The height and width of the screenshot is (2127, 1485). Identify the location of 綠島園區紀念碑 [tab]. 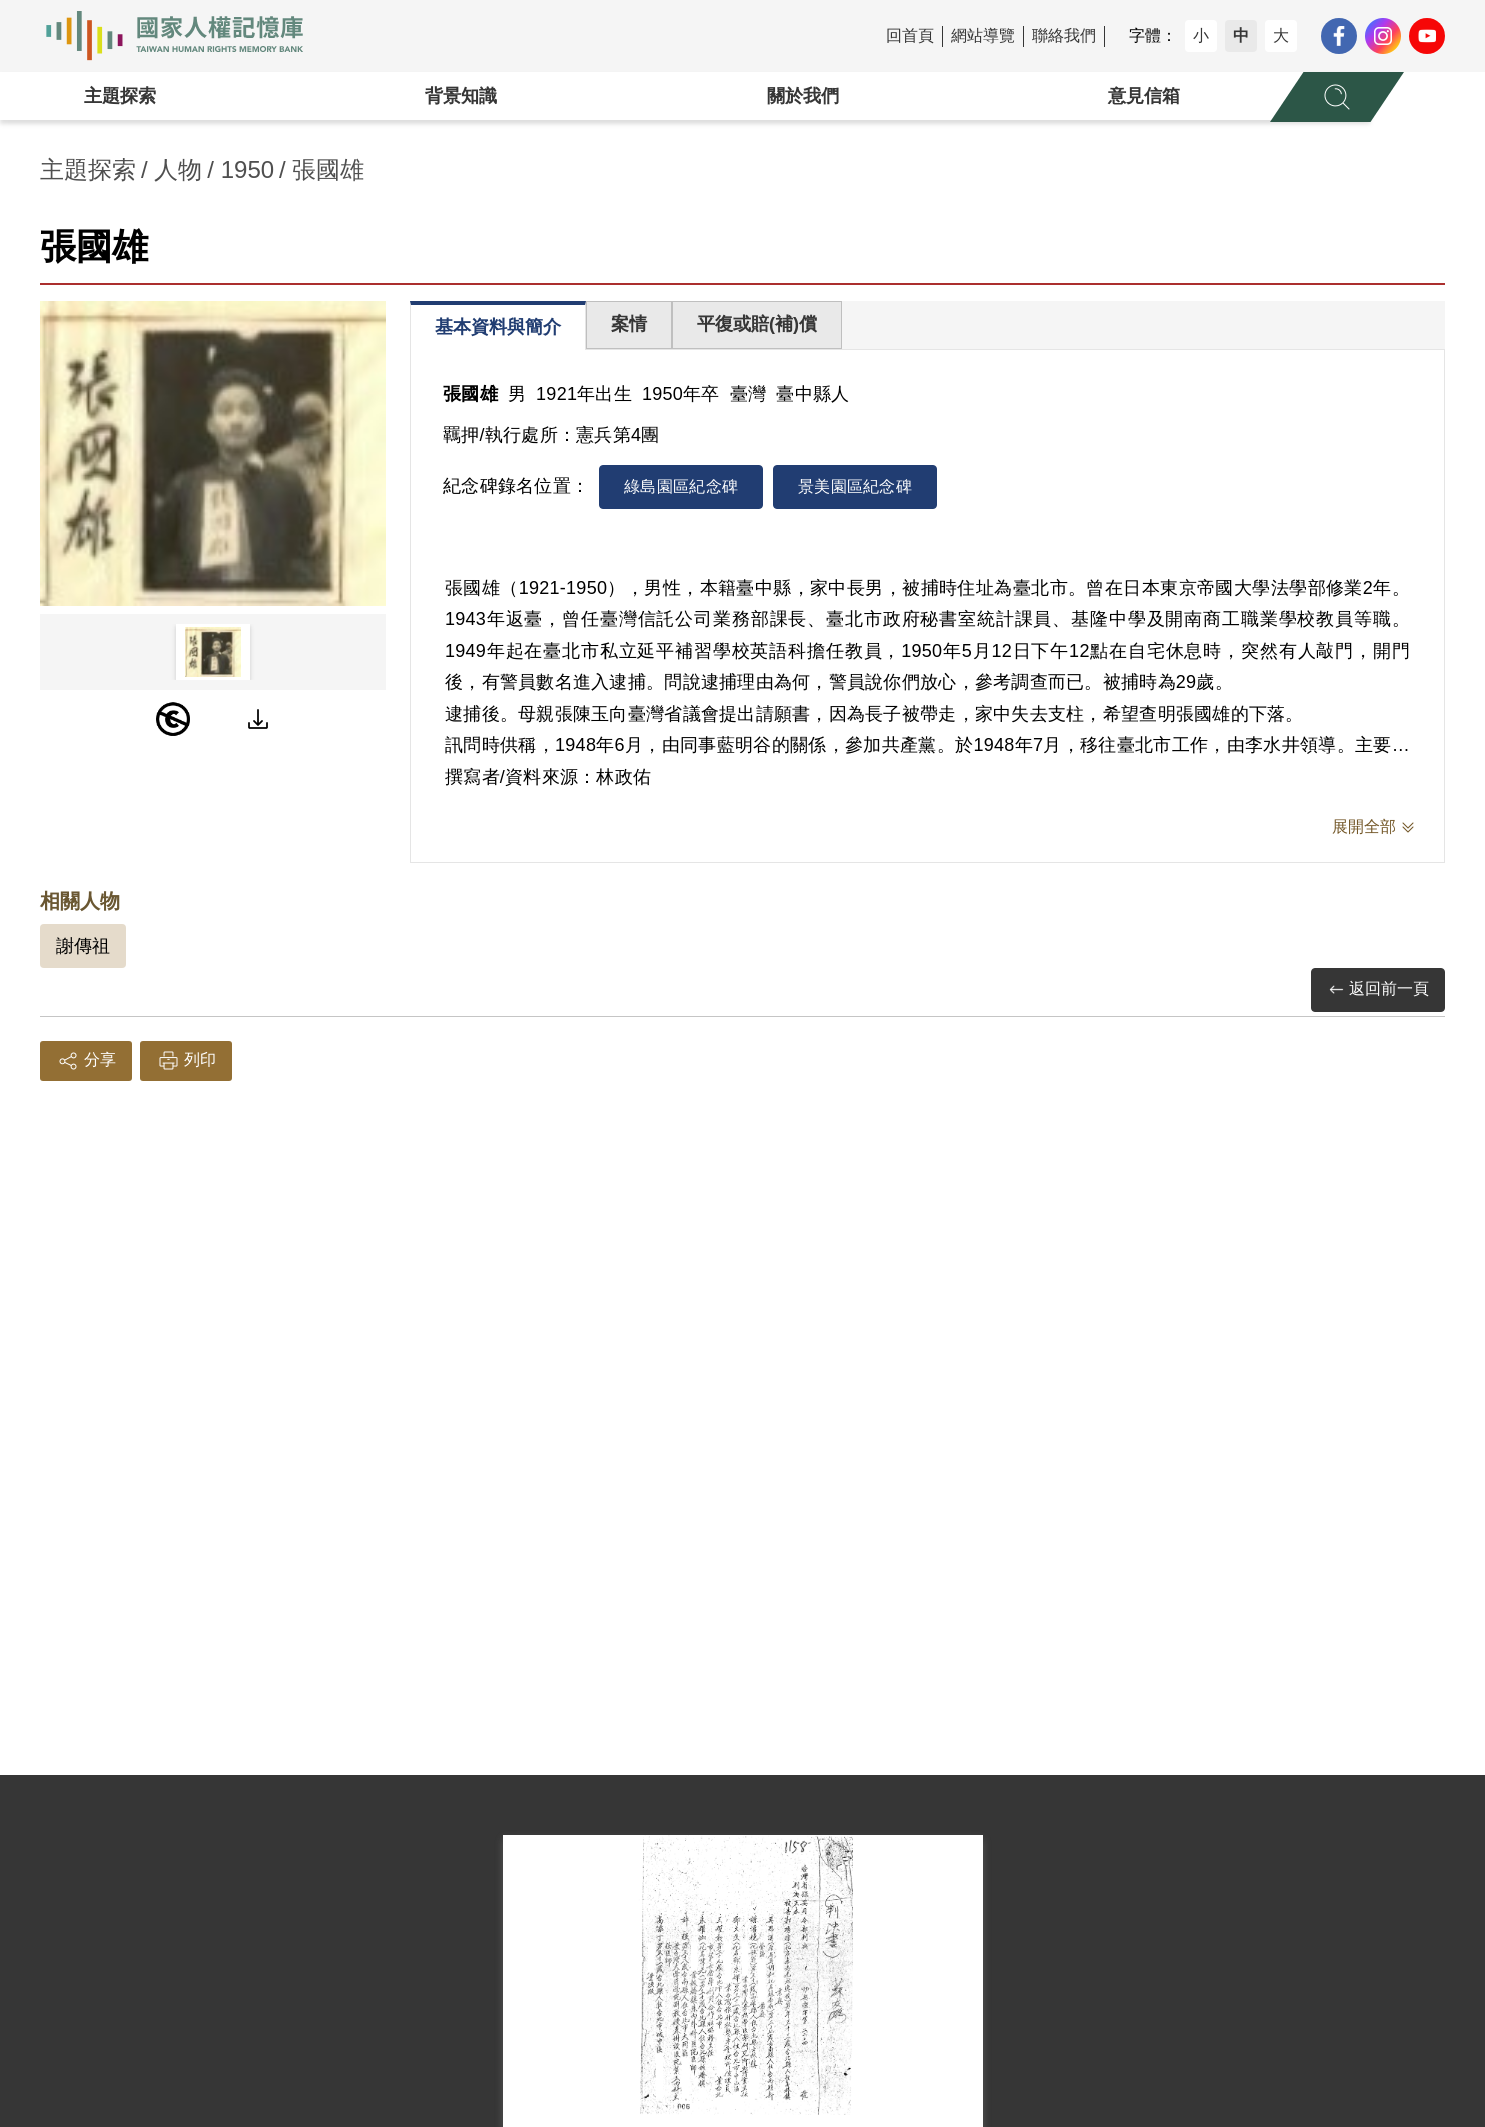
(681, 486).